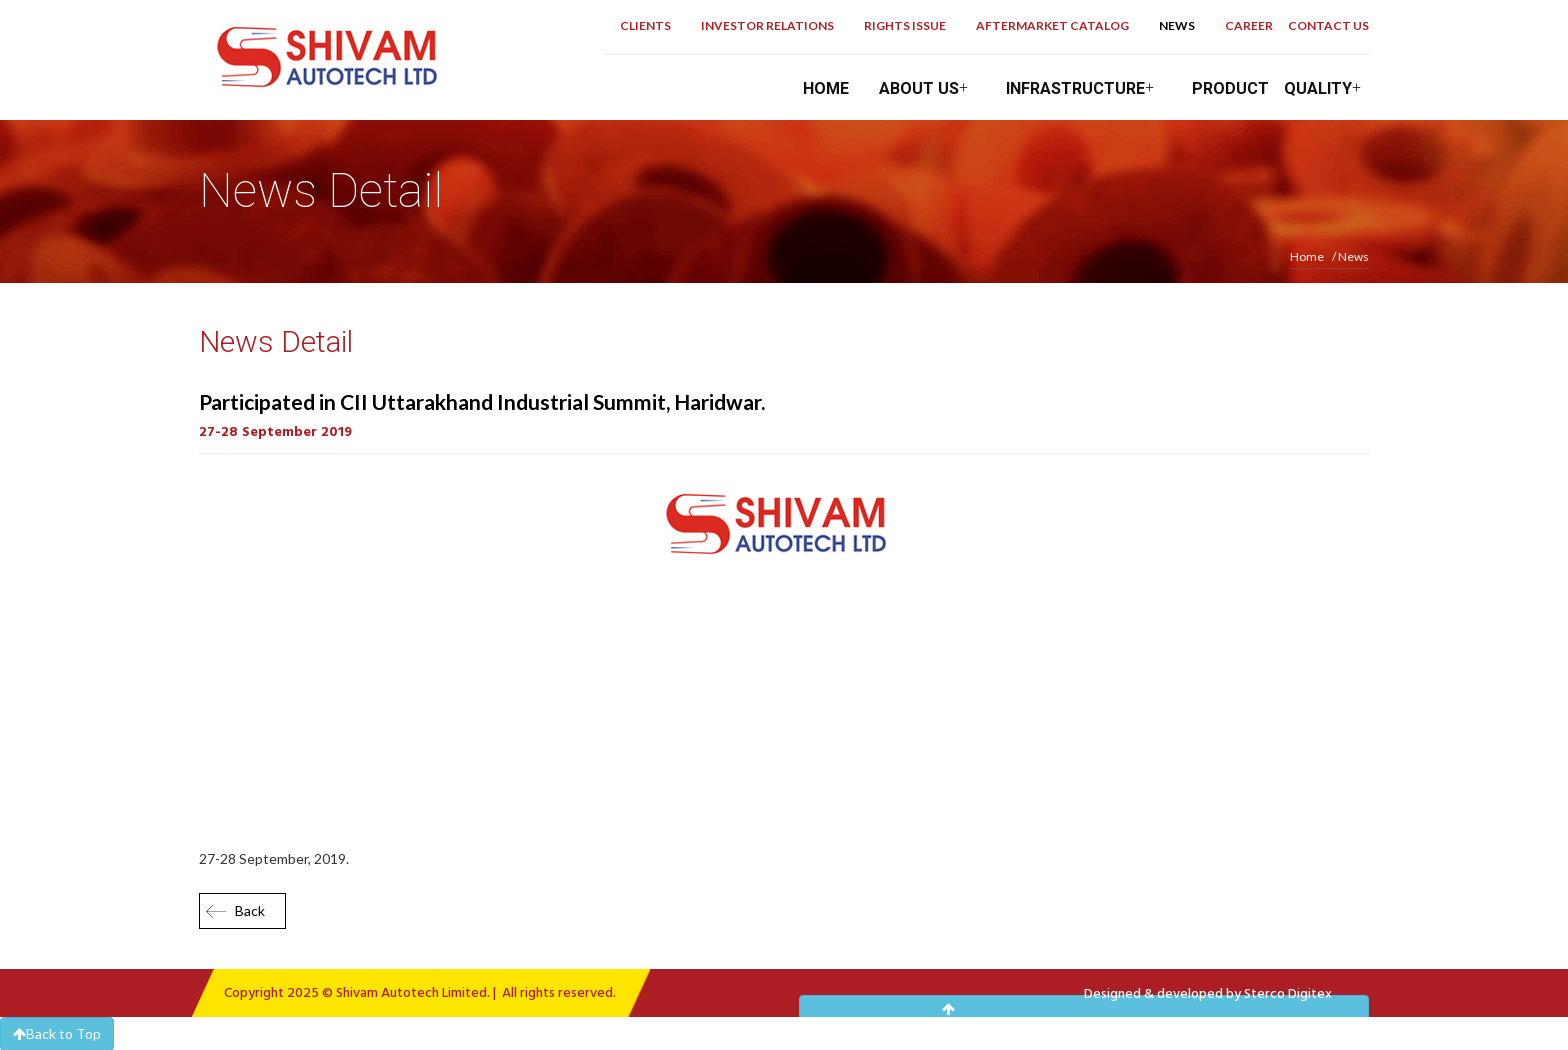 This screenshot has height=1050, width=1568. Describe the element at coordinates (905, 25) in the screenshot. I see `Rights Issue` at that location.